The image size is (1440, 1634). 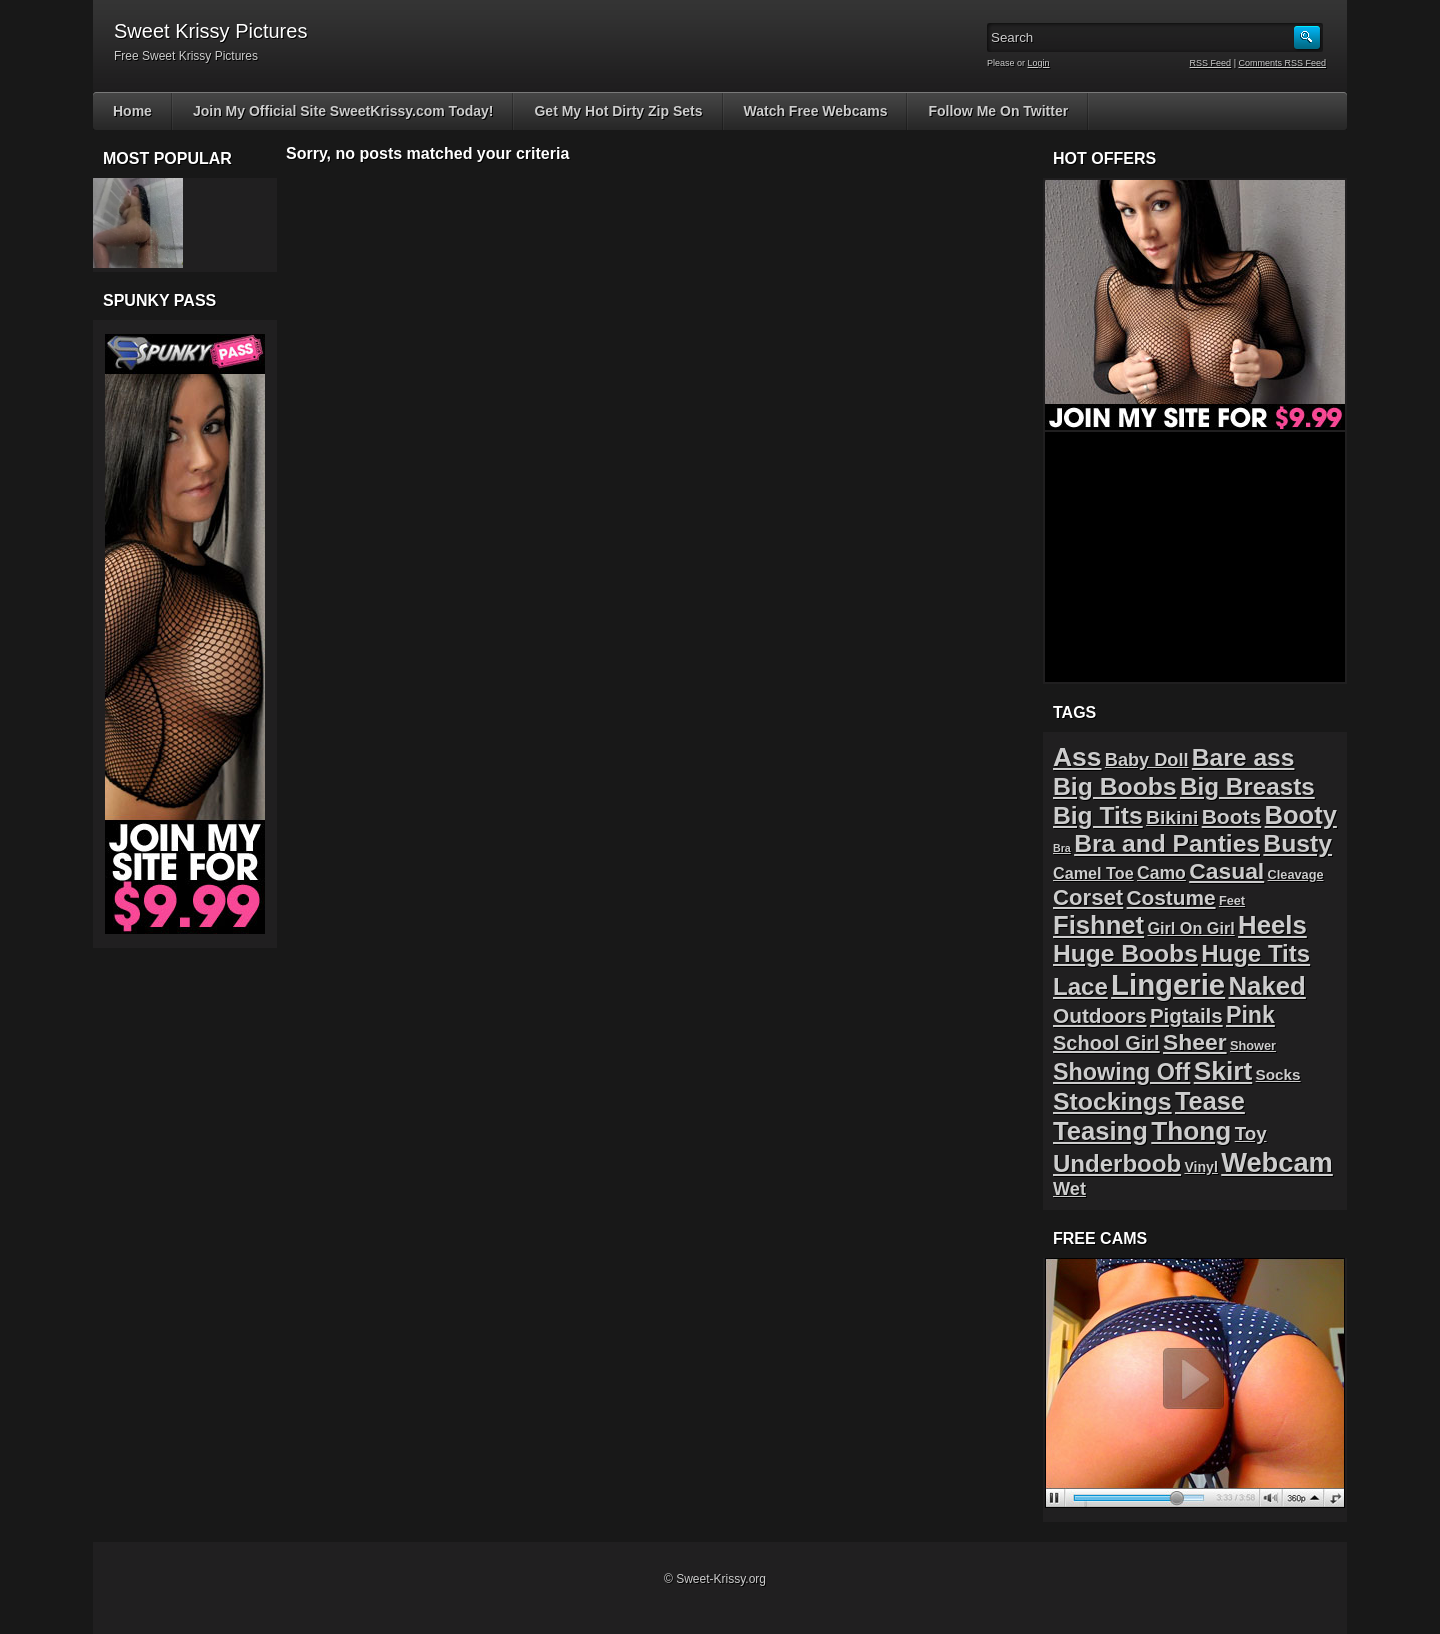 What do you see at coordinates (1117, 1163) in the screenshot?
I see `Underboob [Underboob (28 items)]` at bounding box center [1117, 1163].